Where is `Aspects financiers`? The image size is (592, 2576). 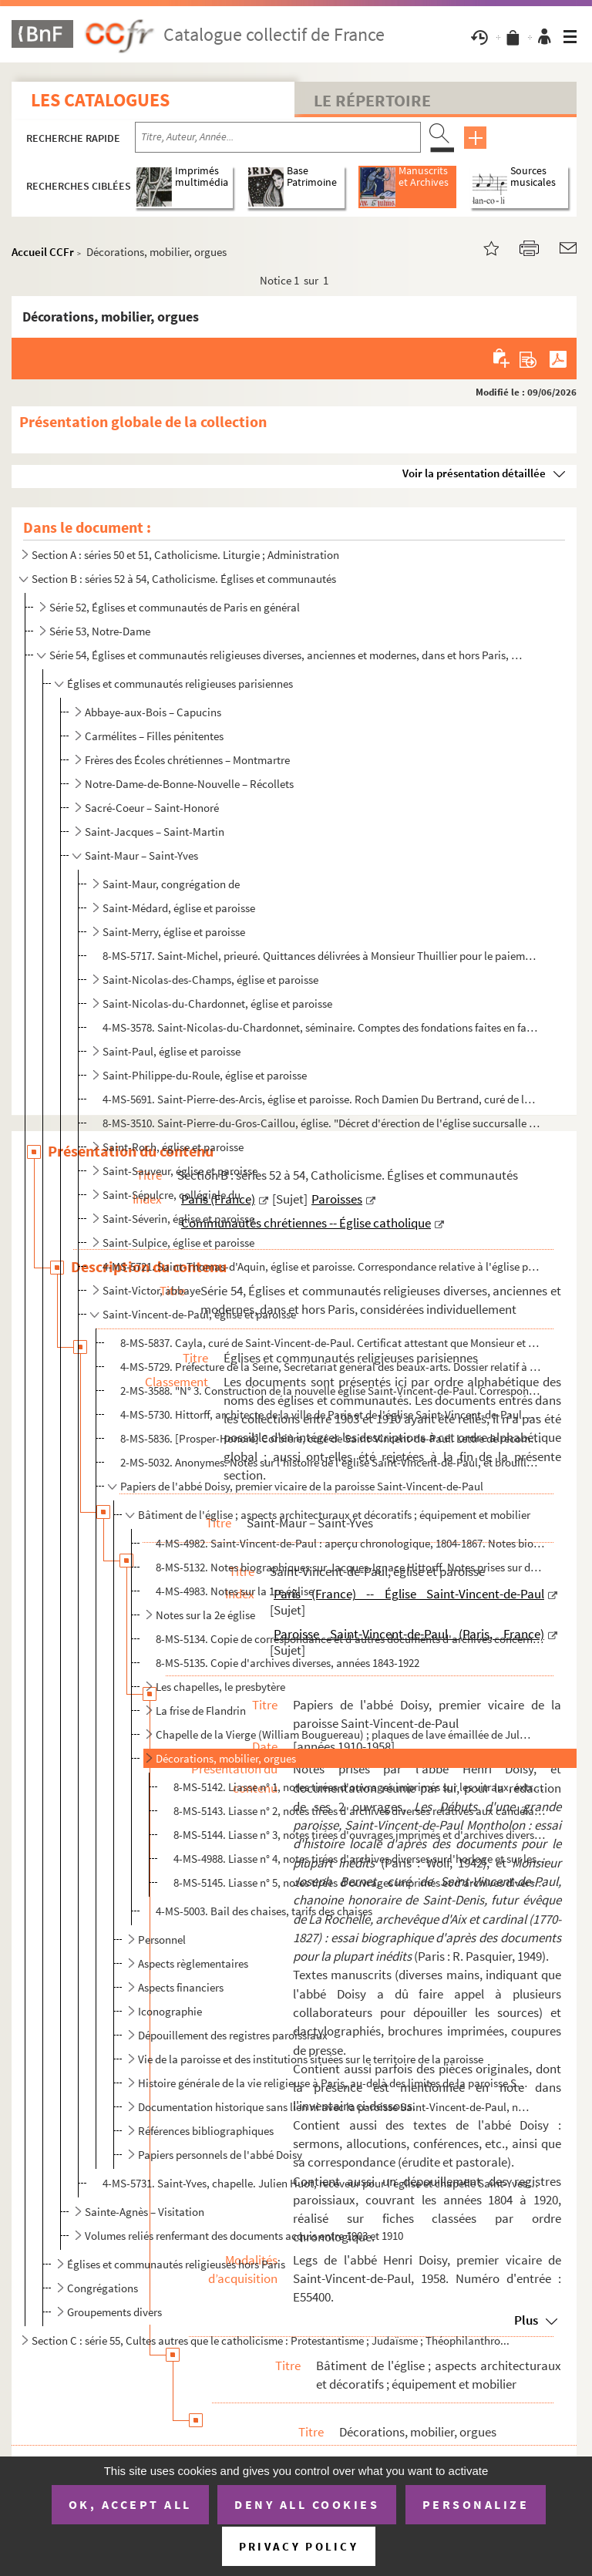 Aspects financiers is located at coordinates (181, 1987).